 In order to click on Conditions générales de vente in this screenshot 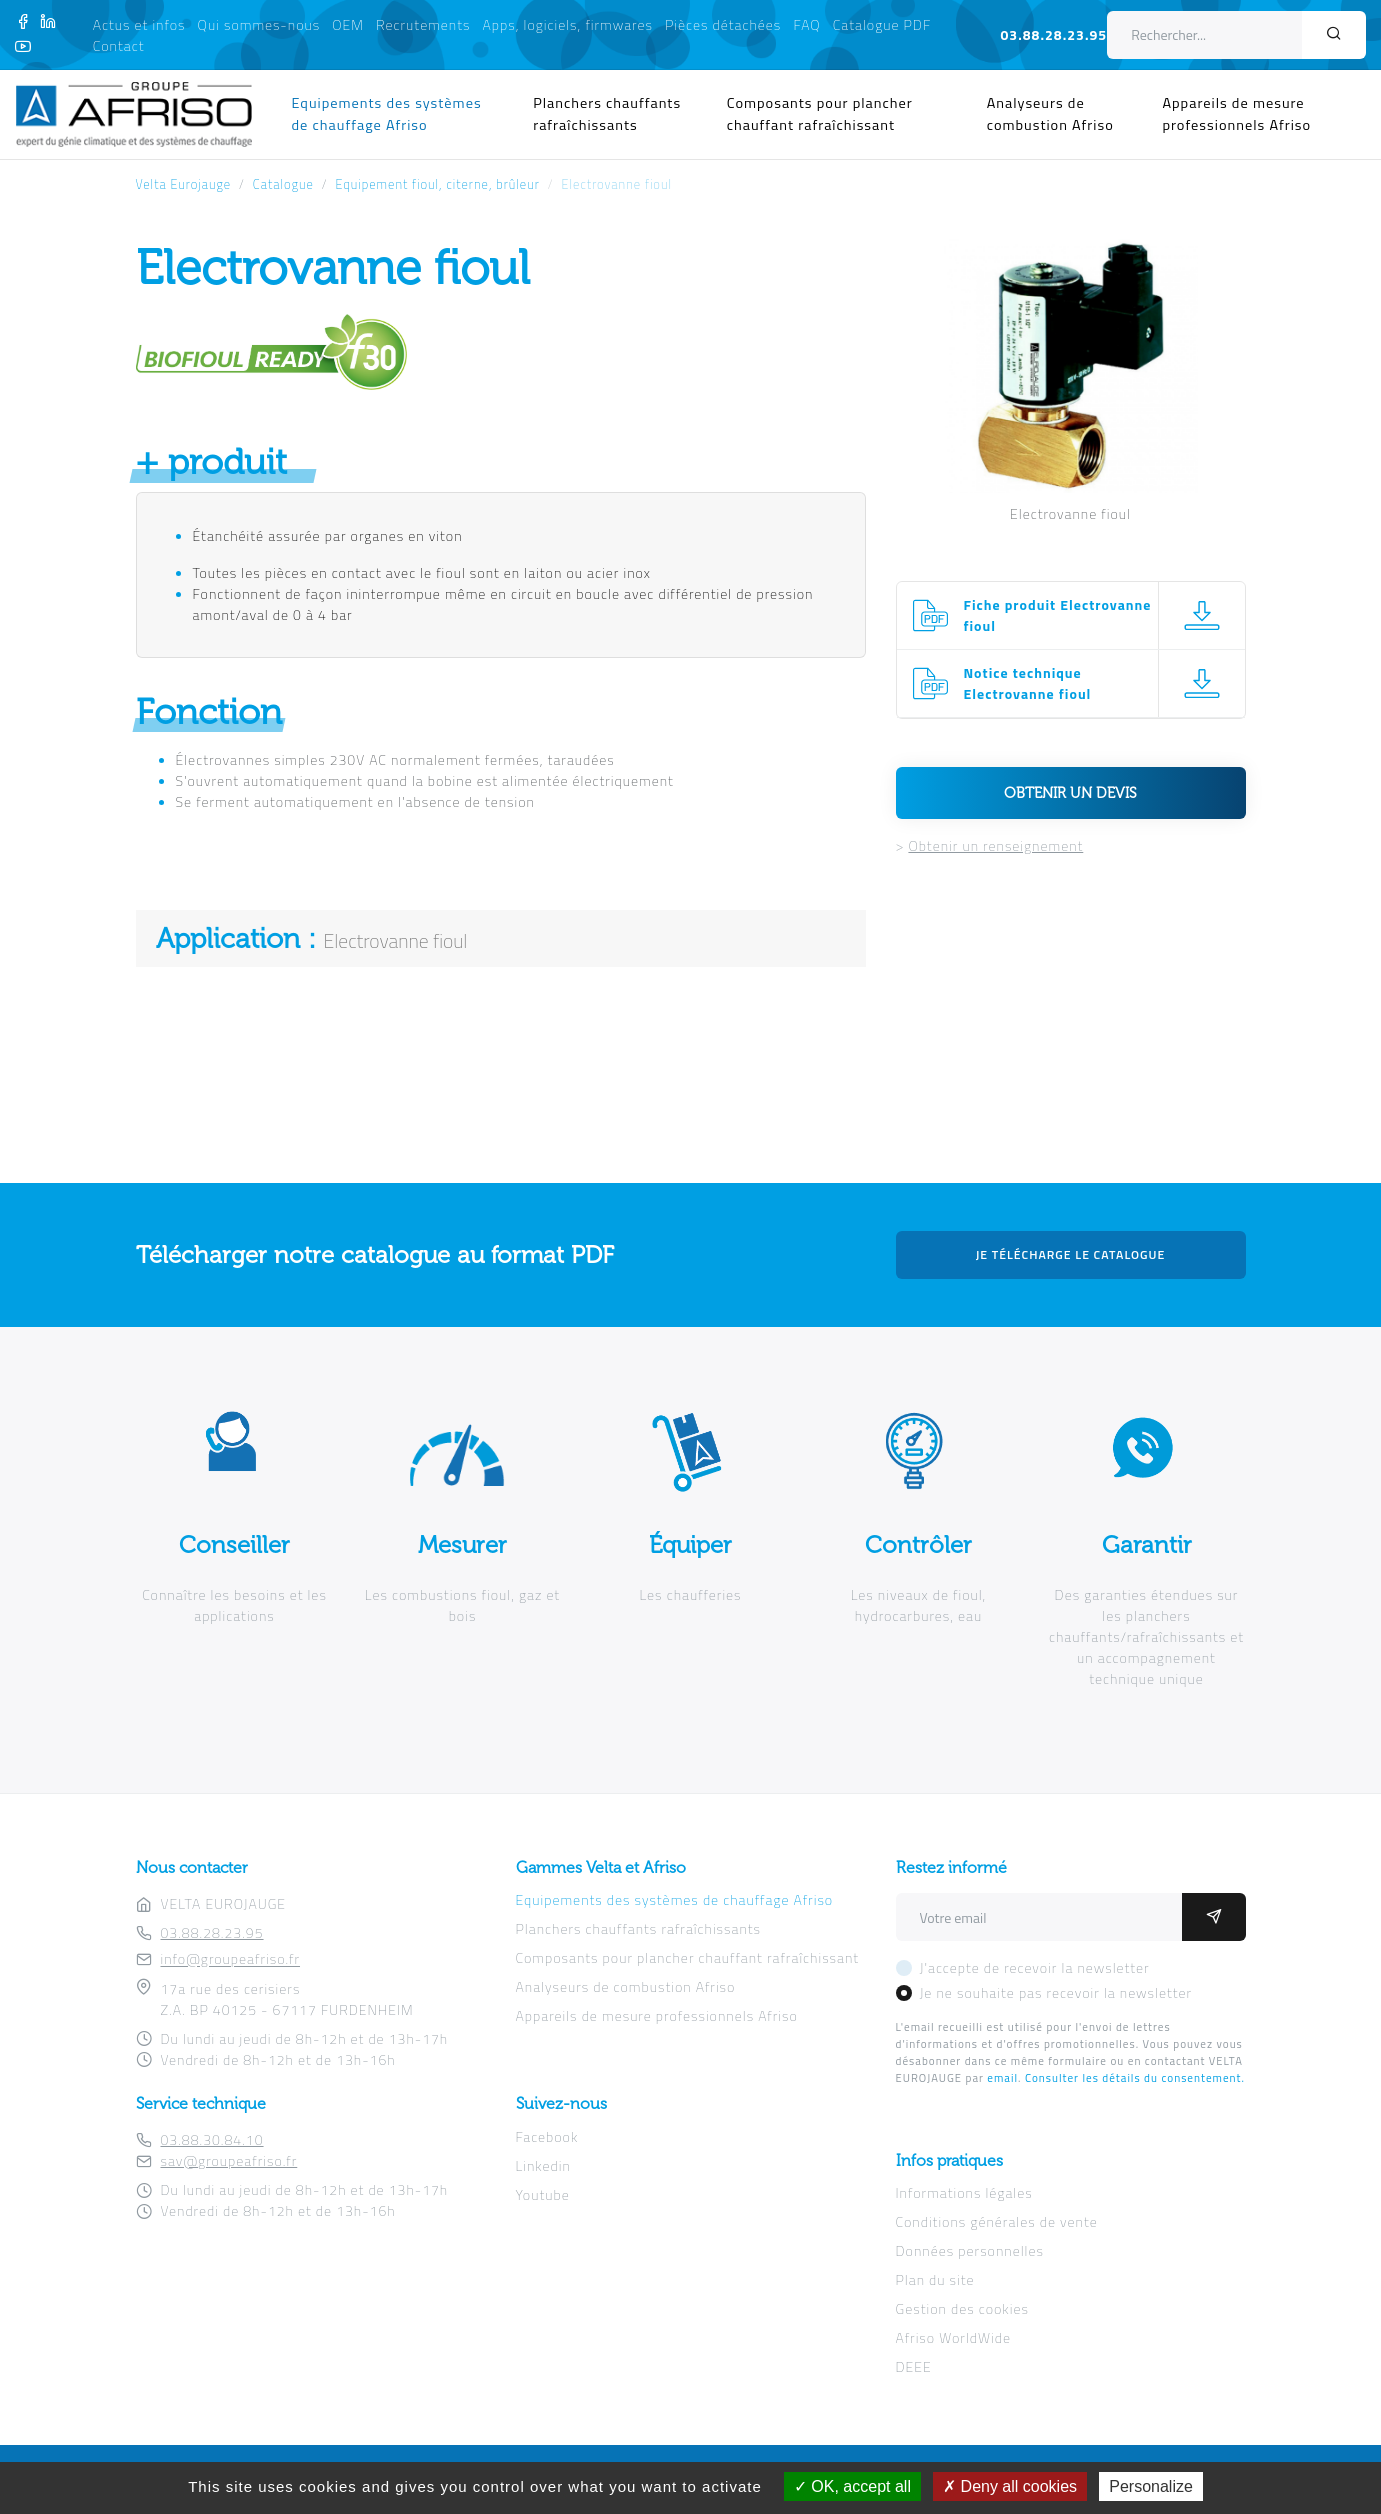, I will do `click(997, 2221)`.